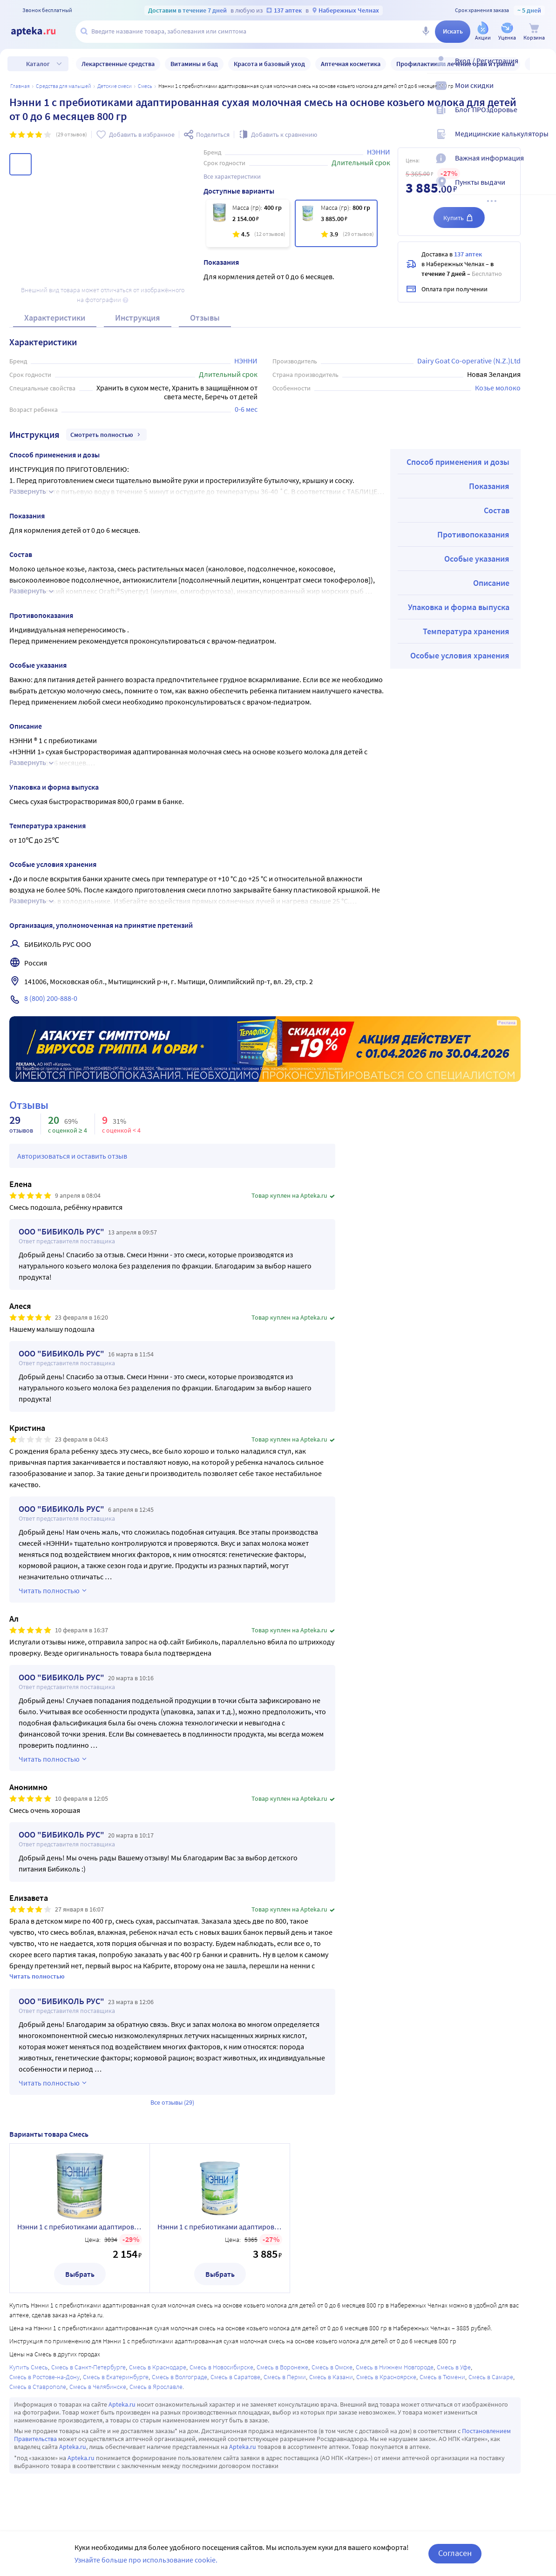  I want to click on Отзывы, so click(205, 317).